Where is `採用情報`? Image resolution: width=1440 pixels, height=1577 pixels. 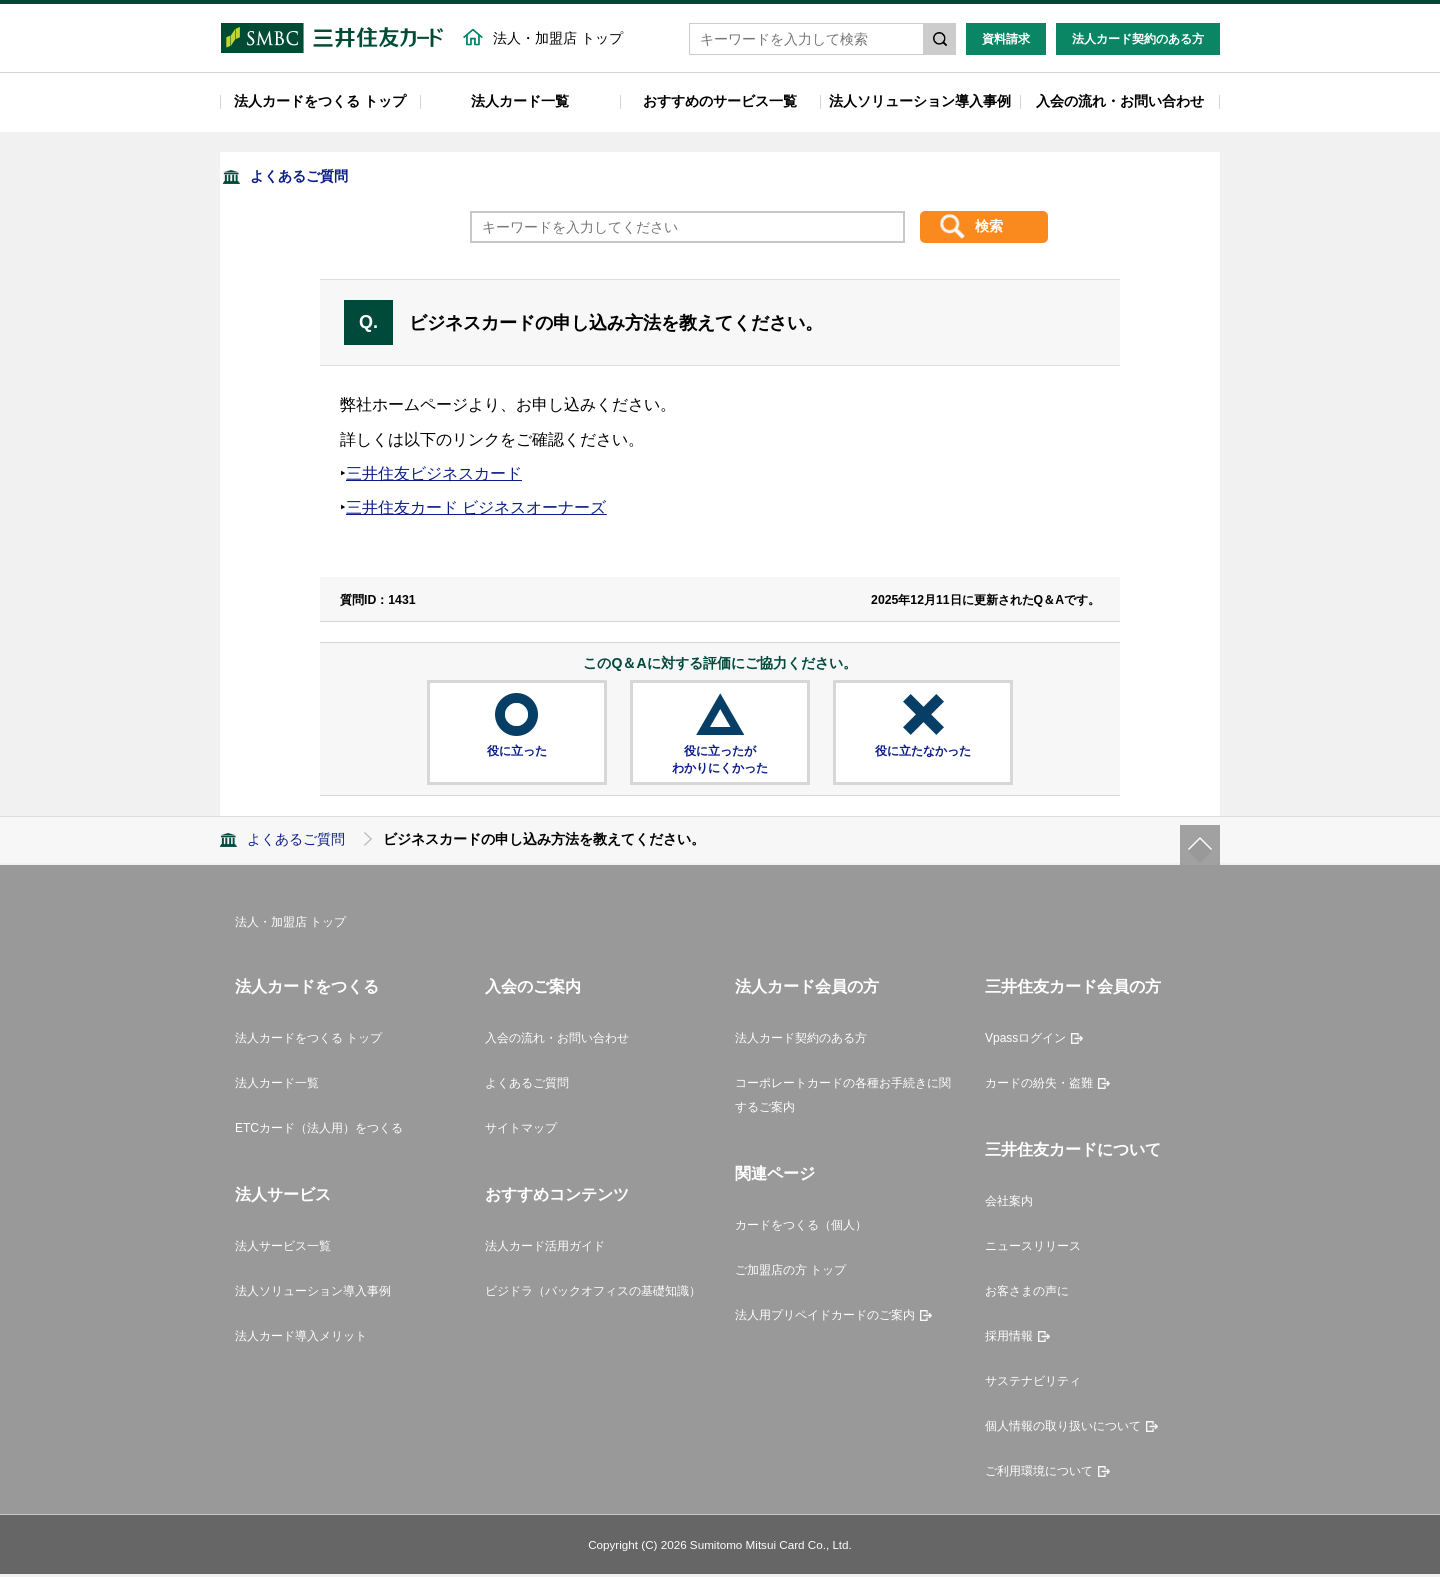 採用情報 is located at coordinates (1009, 1339).